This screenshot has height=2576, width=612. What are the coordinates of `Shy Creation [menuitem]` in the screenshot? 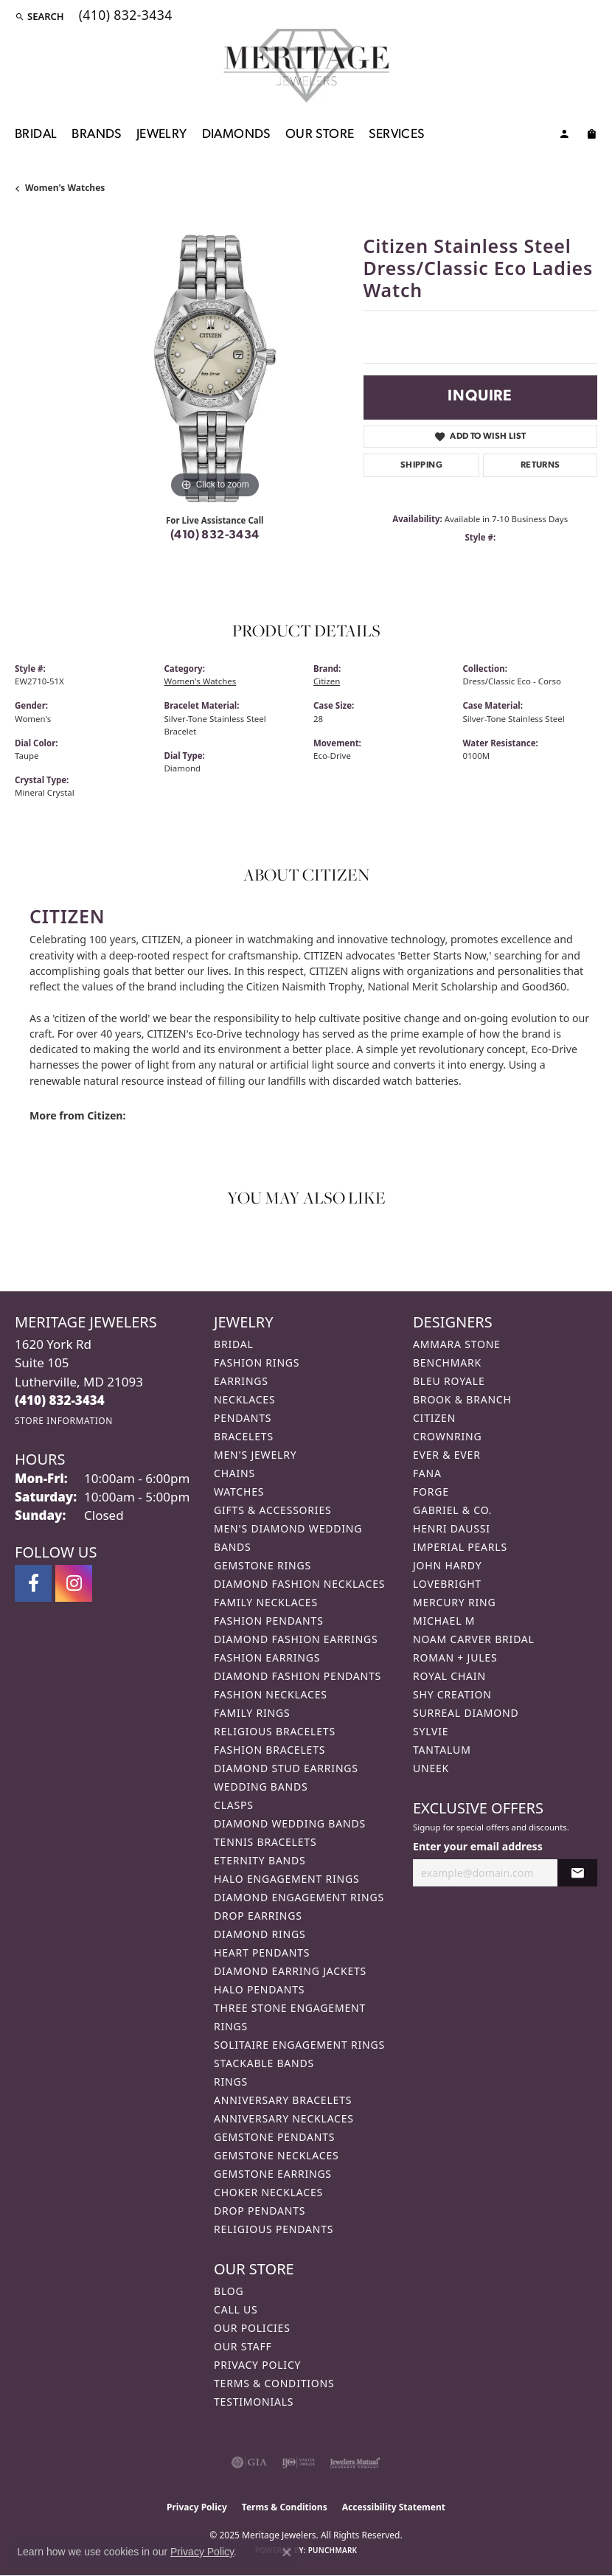 It's located at (452, 1694).